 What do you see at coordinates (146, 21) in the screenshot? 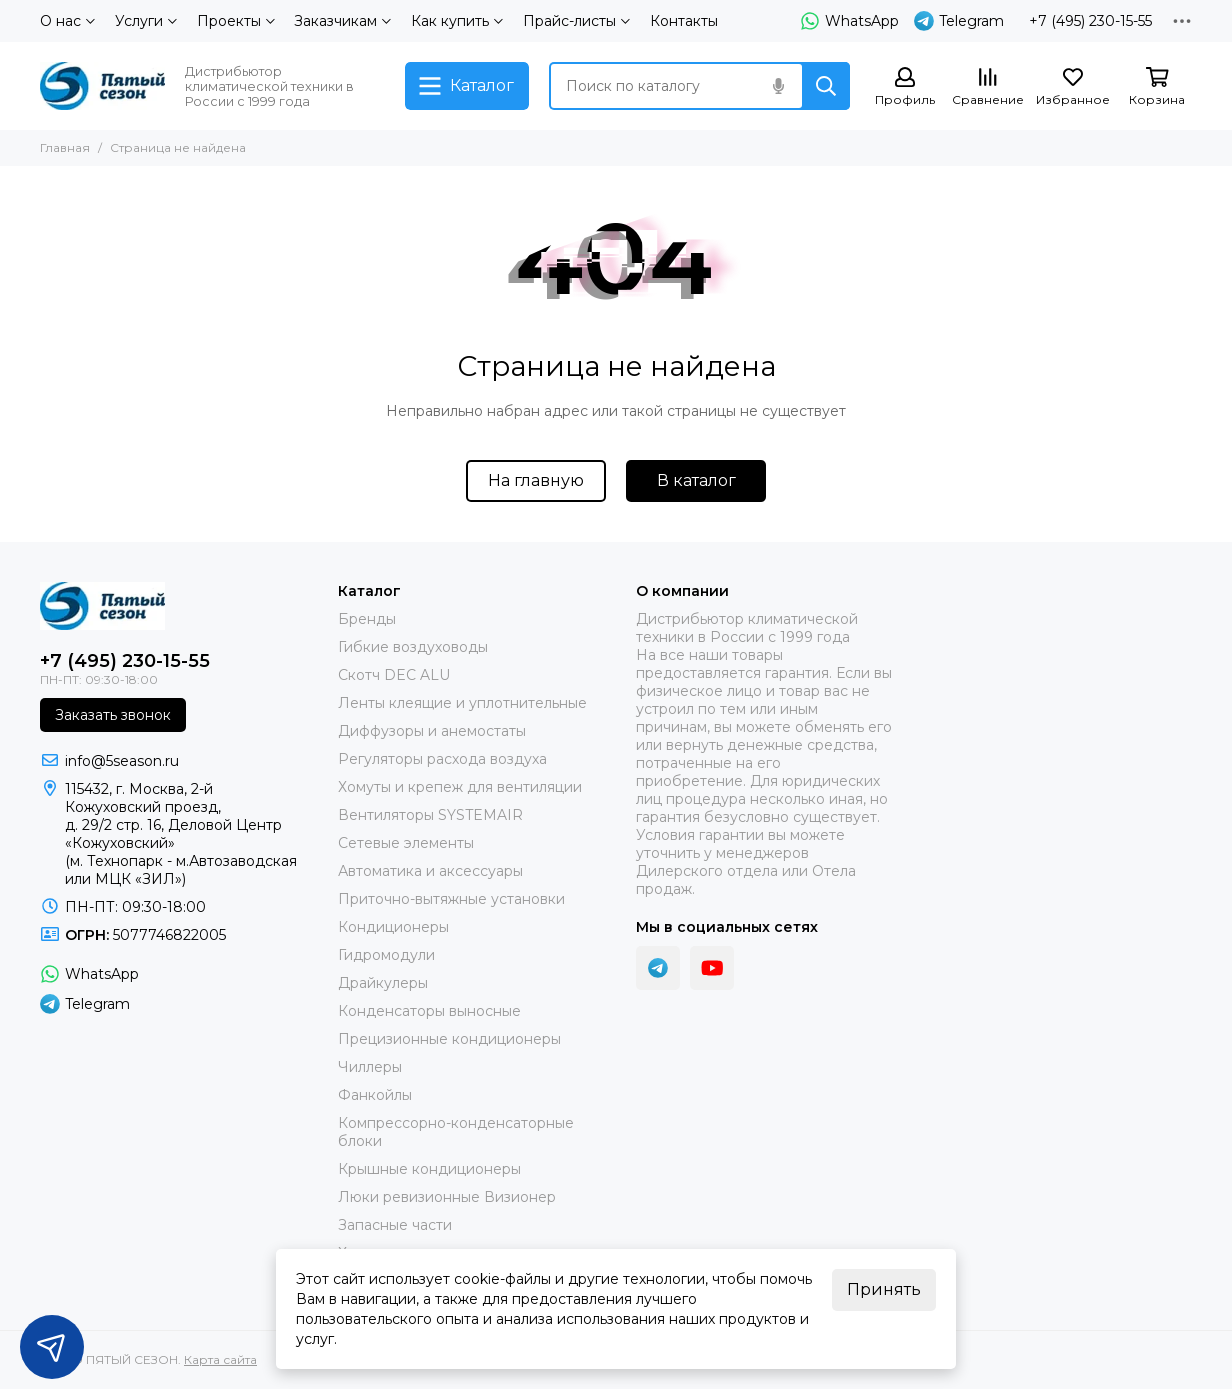
I see `Услуги` at bounding box center [146, 21].